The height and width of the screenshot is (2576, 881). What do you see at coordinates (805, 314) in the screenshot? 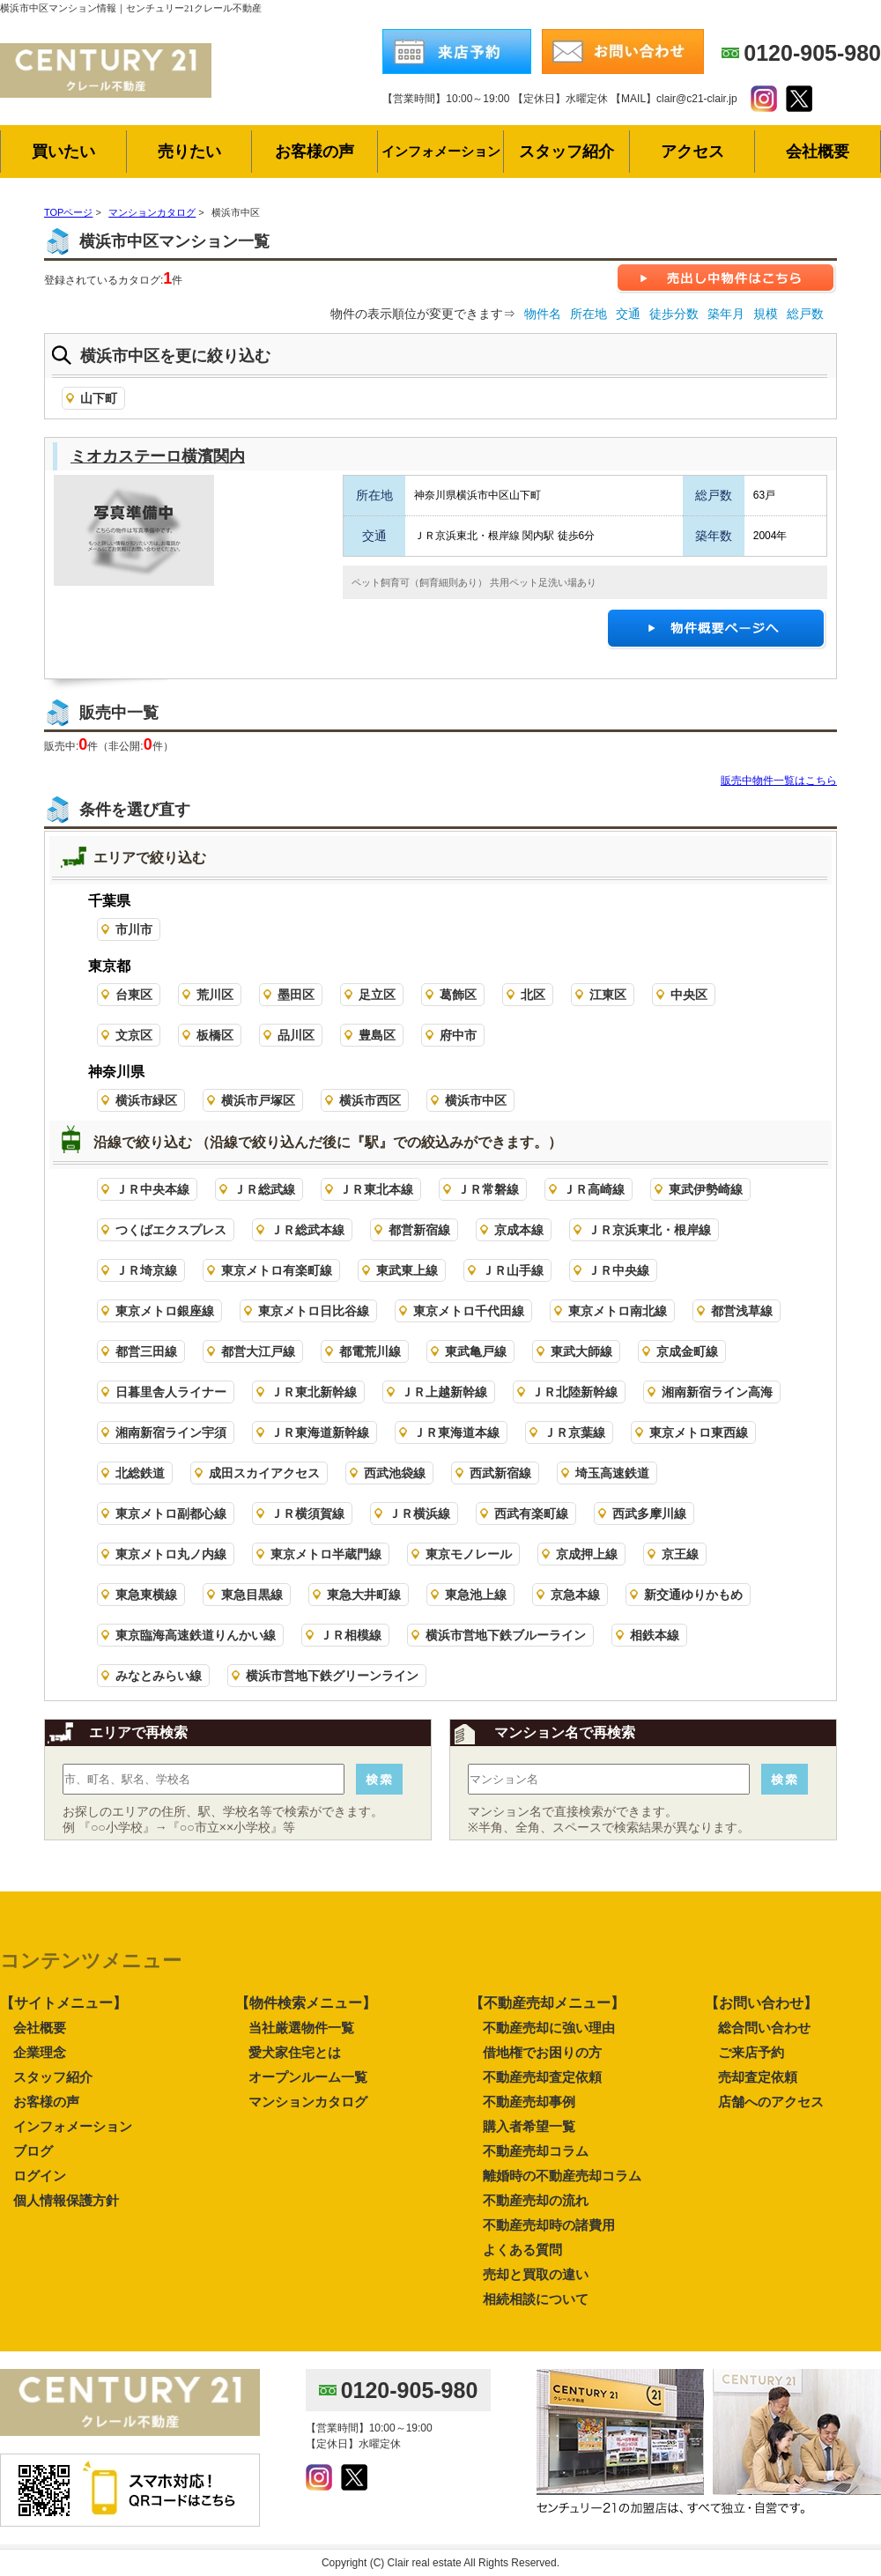
I see `総戸数` at bounding box center [805, 314].